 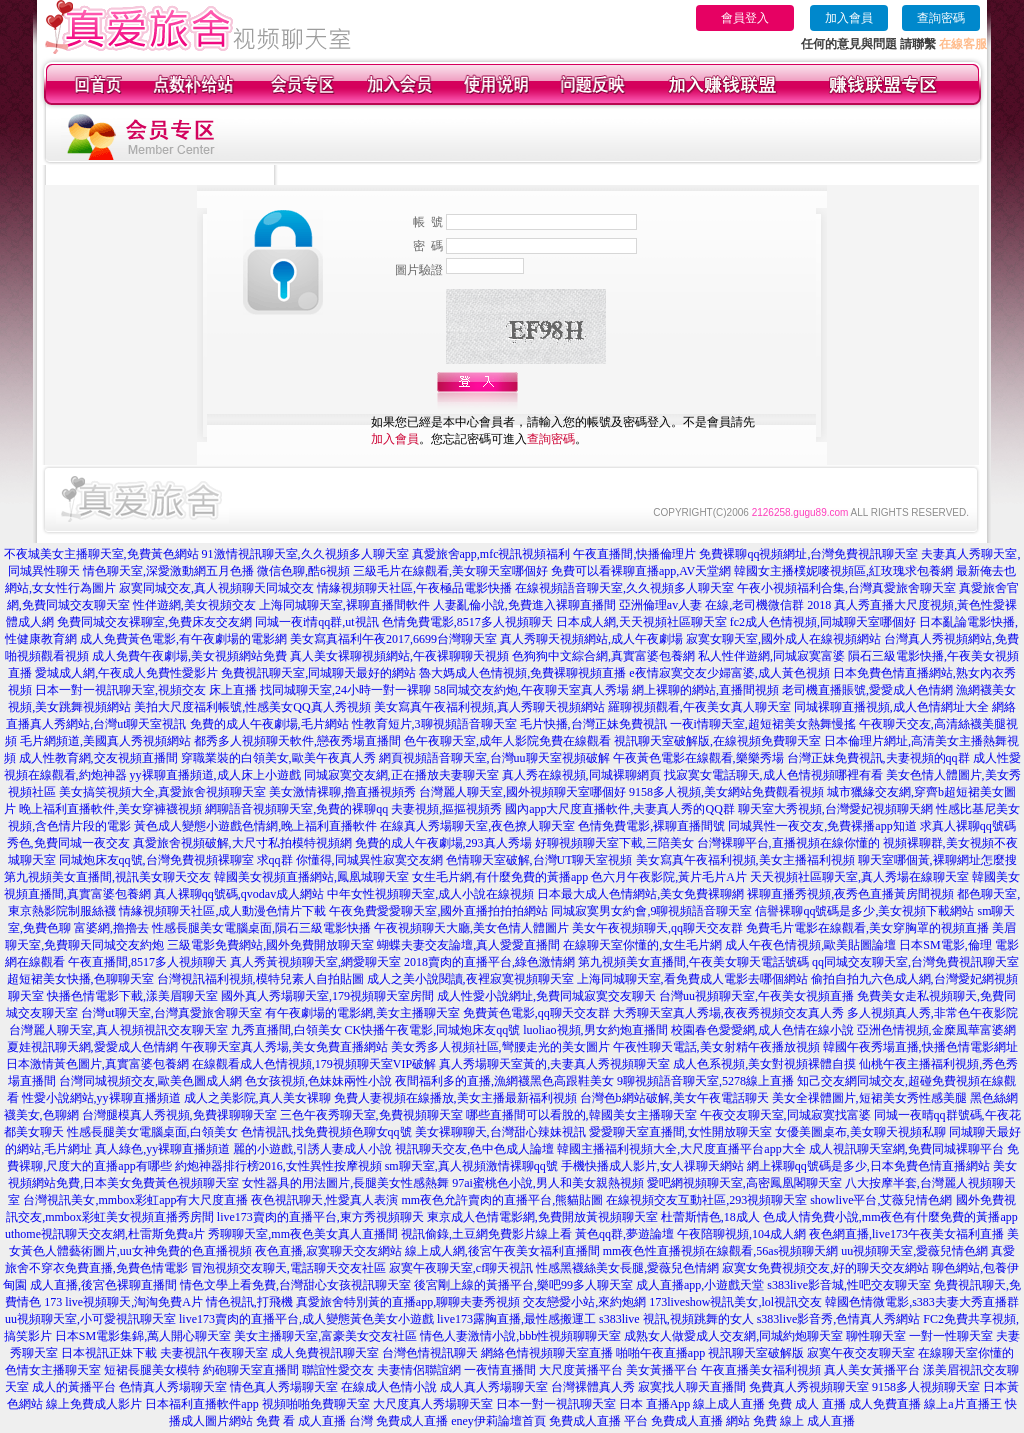 I want to click on 韓國午夜秀場直播,快播色情電影網址, so click(x=920, y=1047).